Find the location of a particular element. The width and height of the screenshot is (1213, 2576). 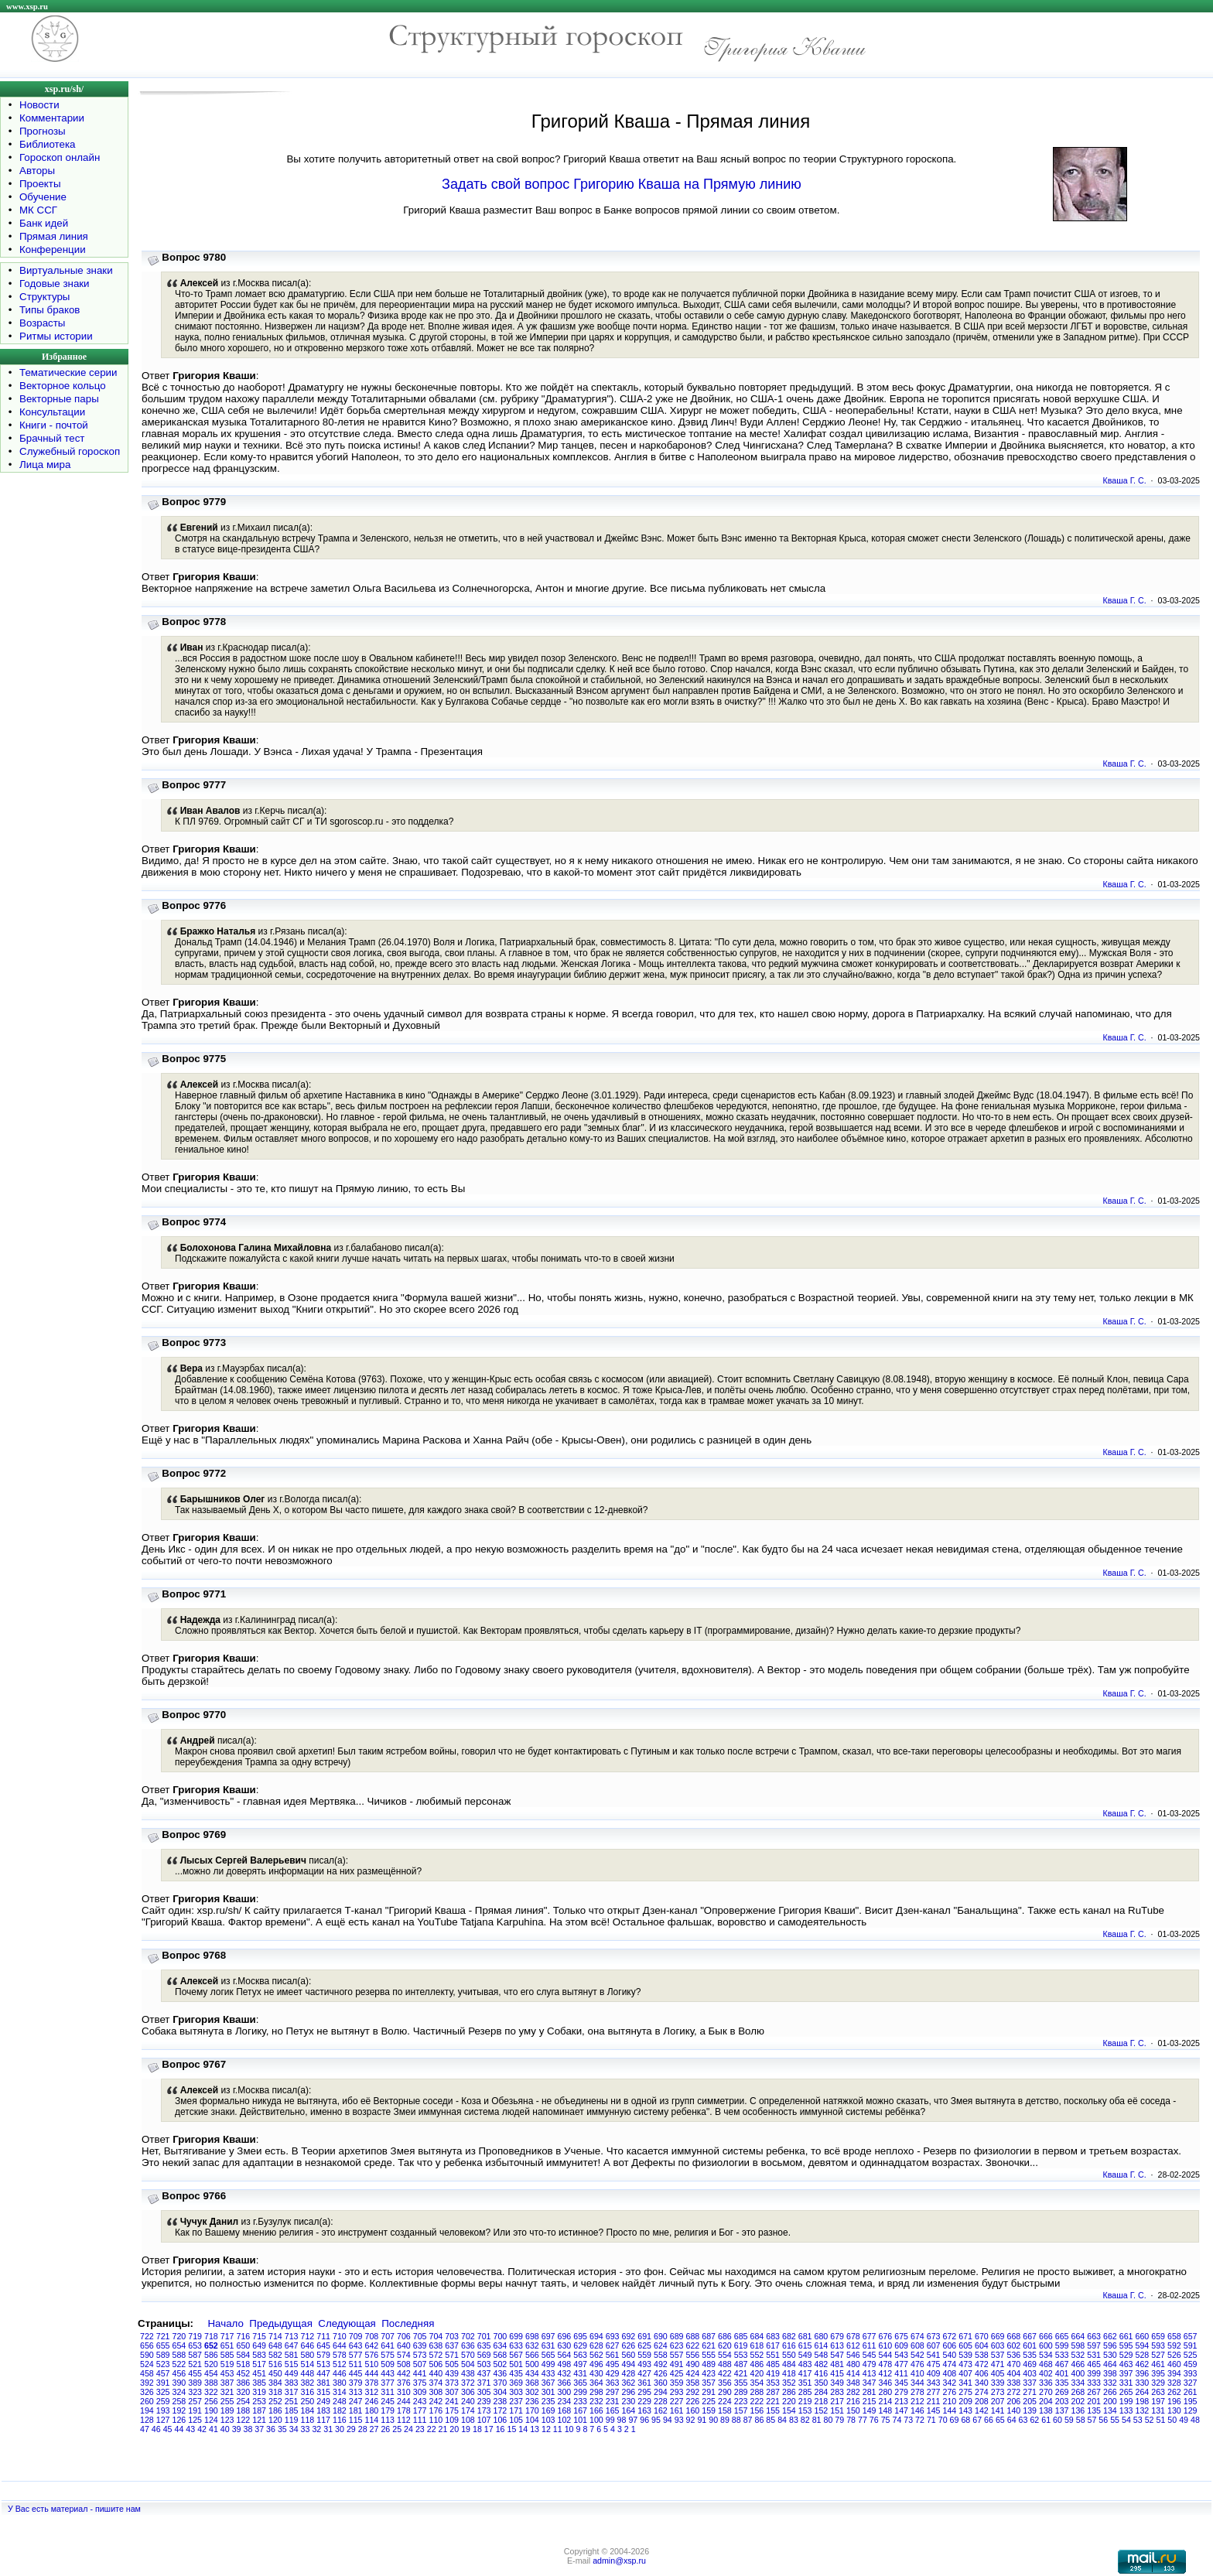

647 is located at coordinates (292, 2345).